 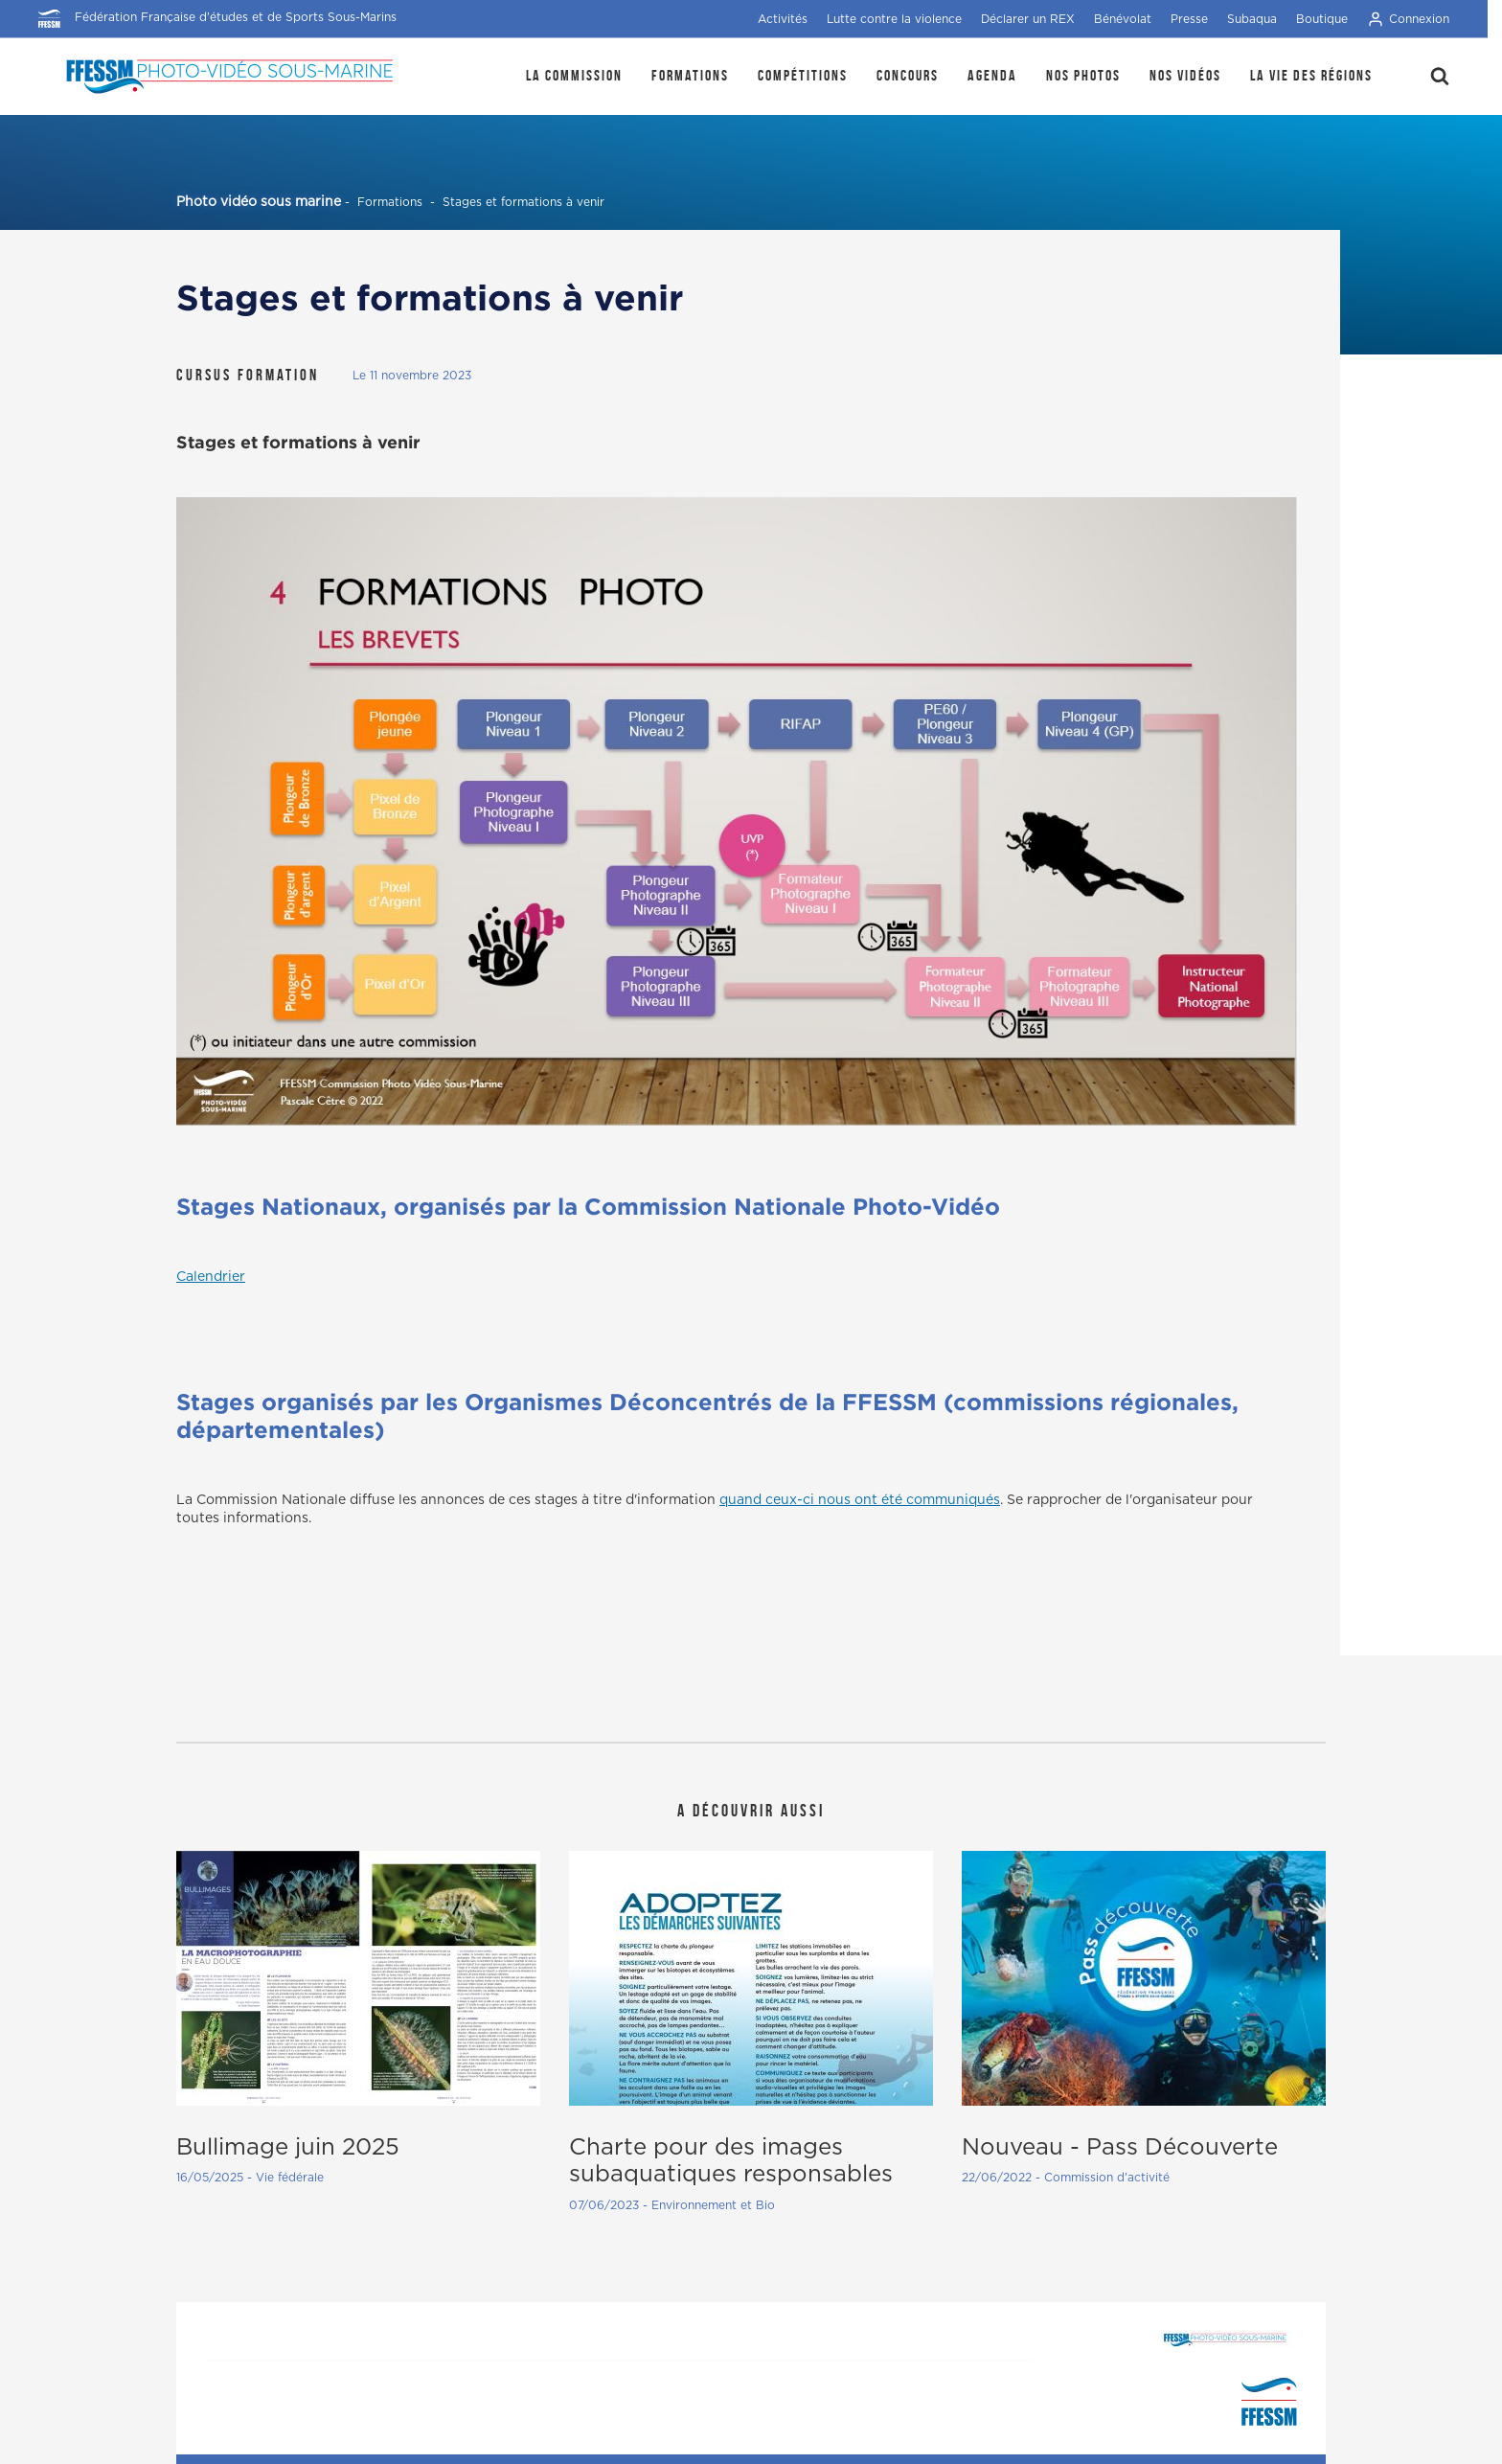 I want to click on Compétitions, so click(x=803, y=75).